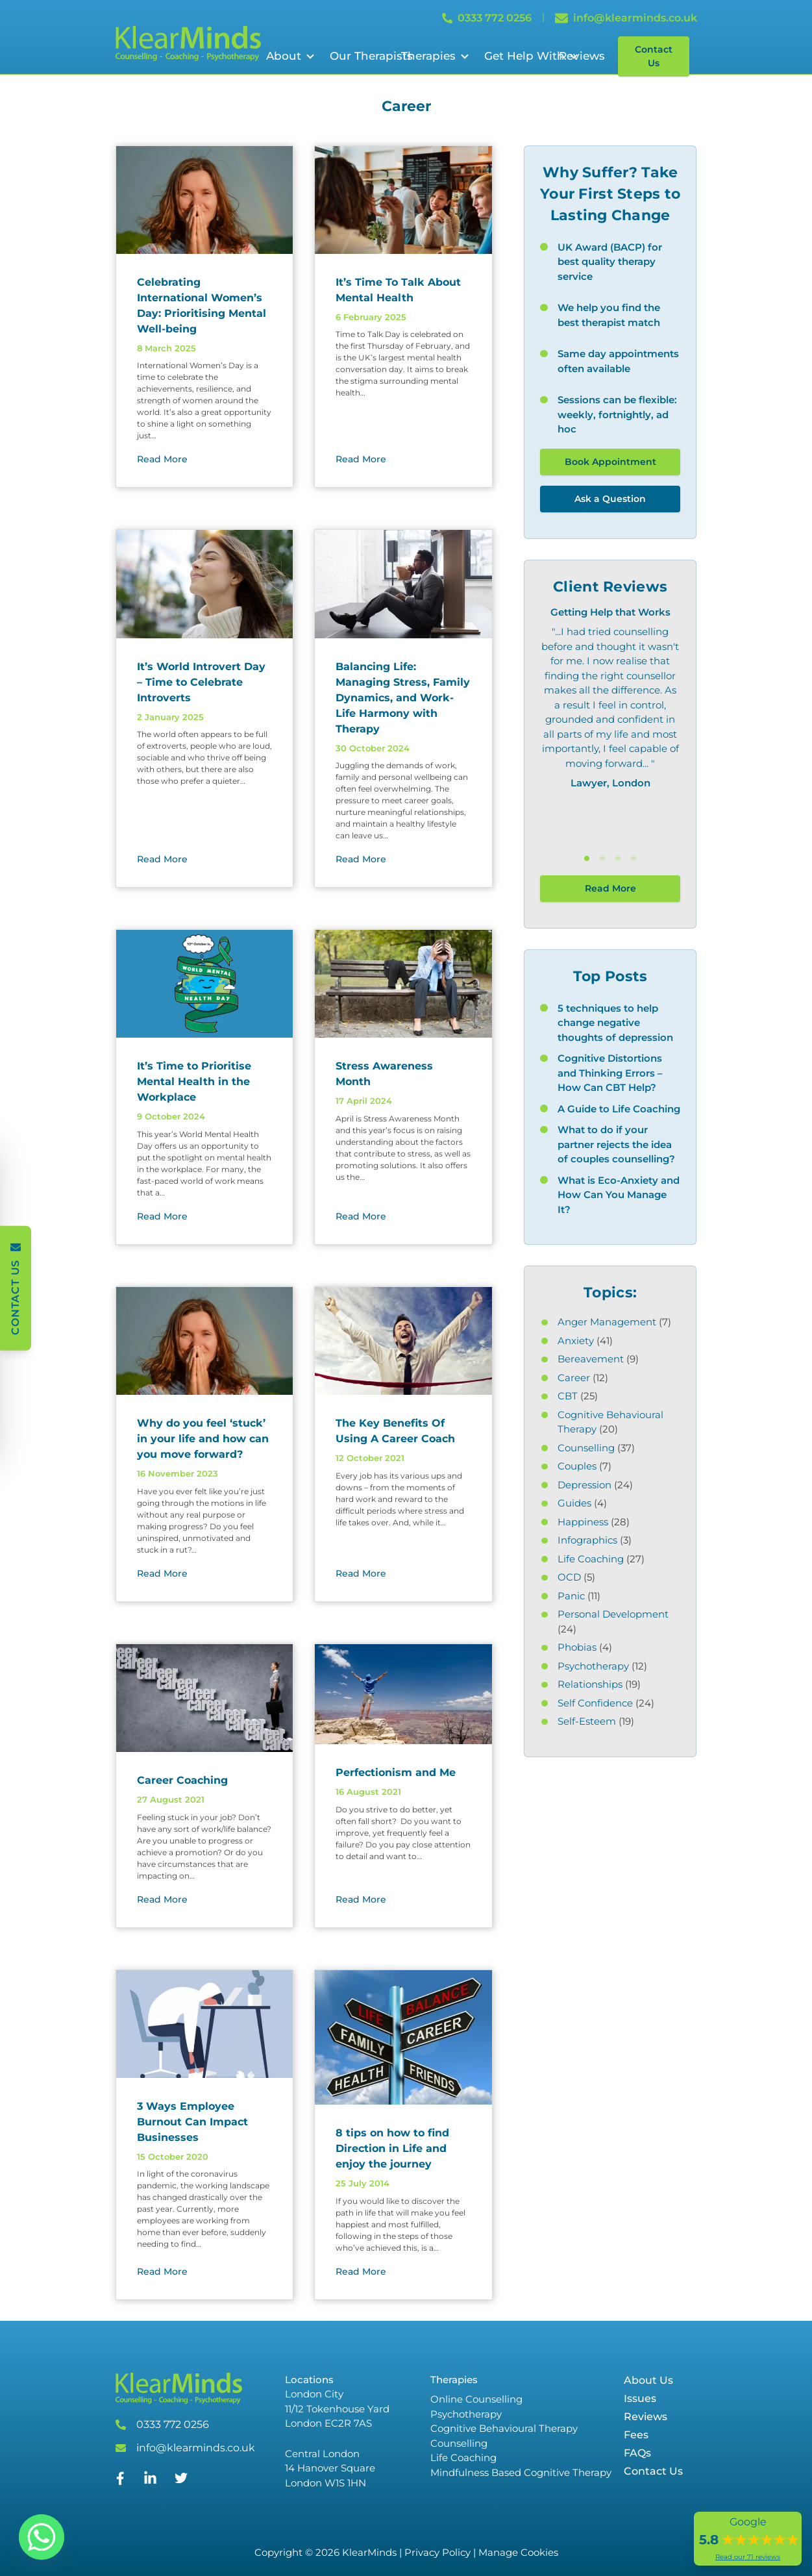 The width and height of the screenshot is (812, 2576). Describe the element at coordinates (181, 2481) in the screenshot. I see `[Twitter]` at that location.